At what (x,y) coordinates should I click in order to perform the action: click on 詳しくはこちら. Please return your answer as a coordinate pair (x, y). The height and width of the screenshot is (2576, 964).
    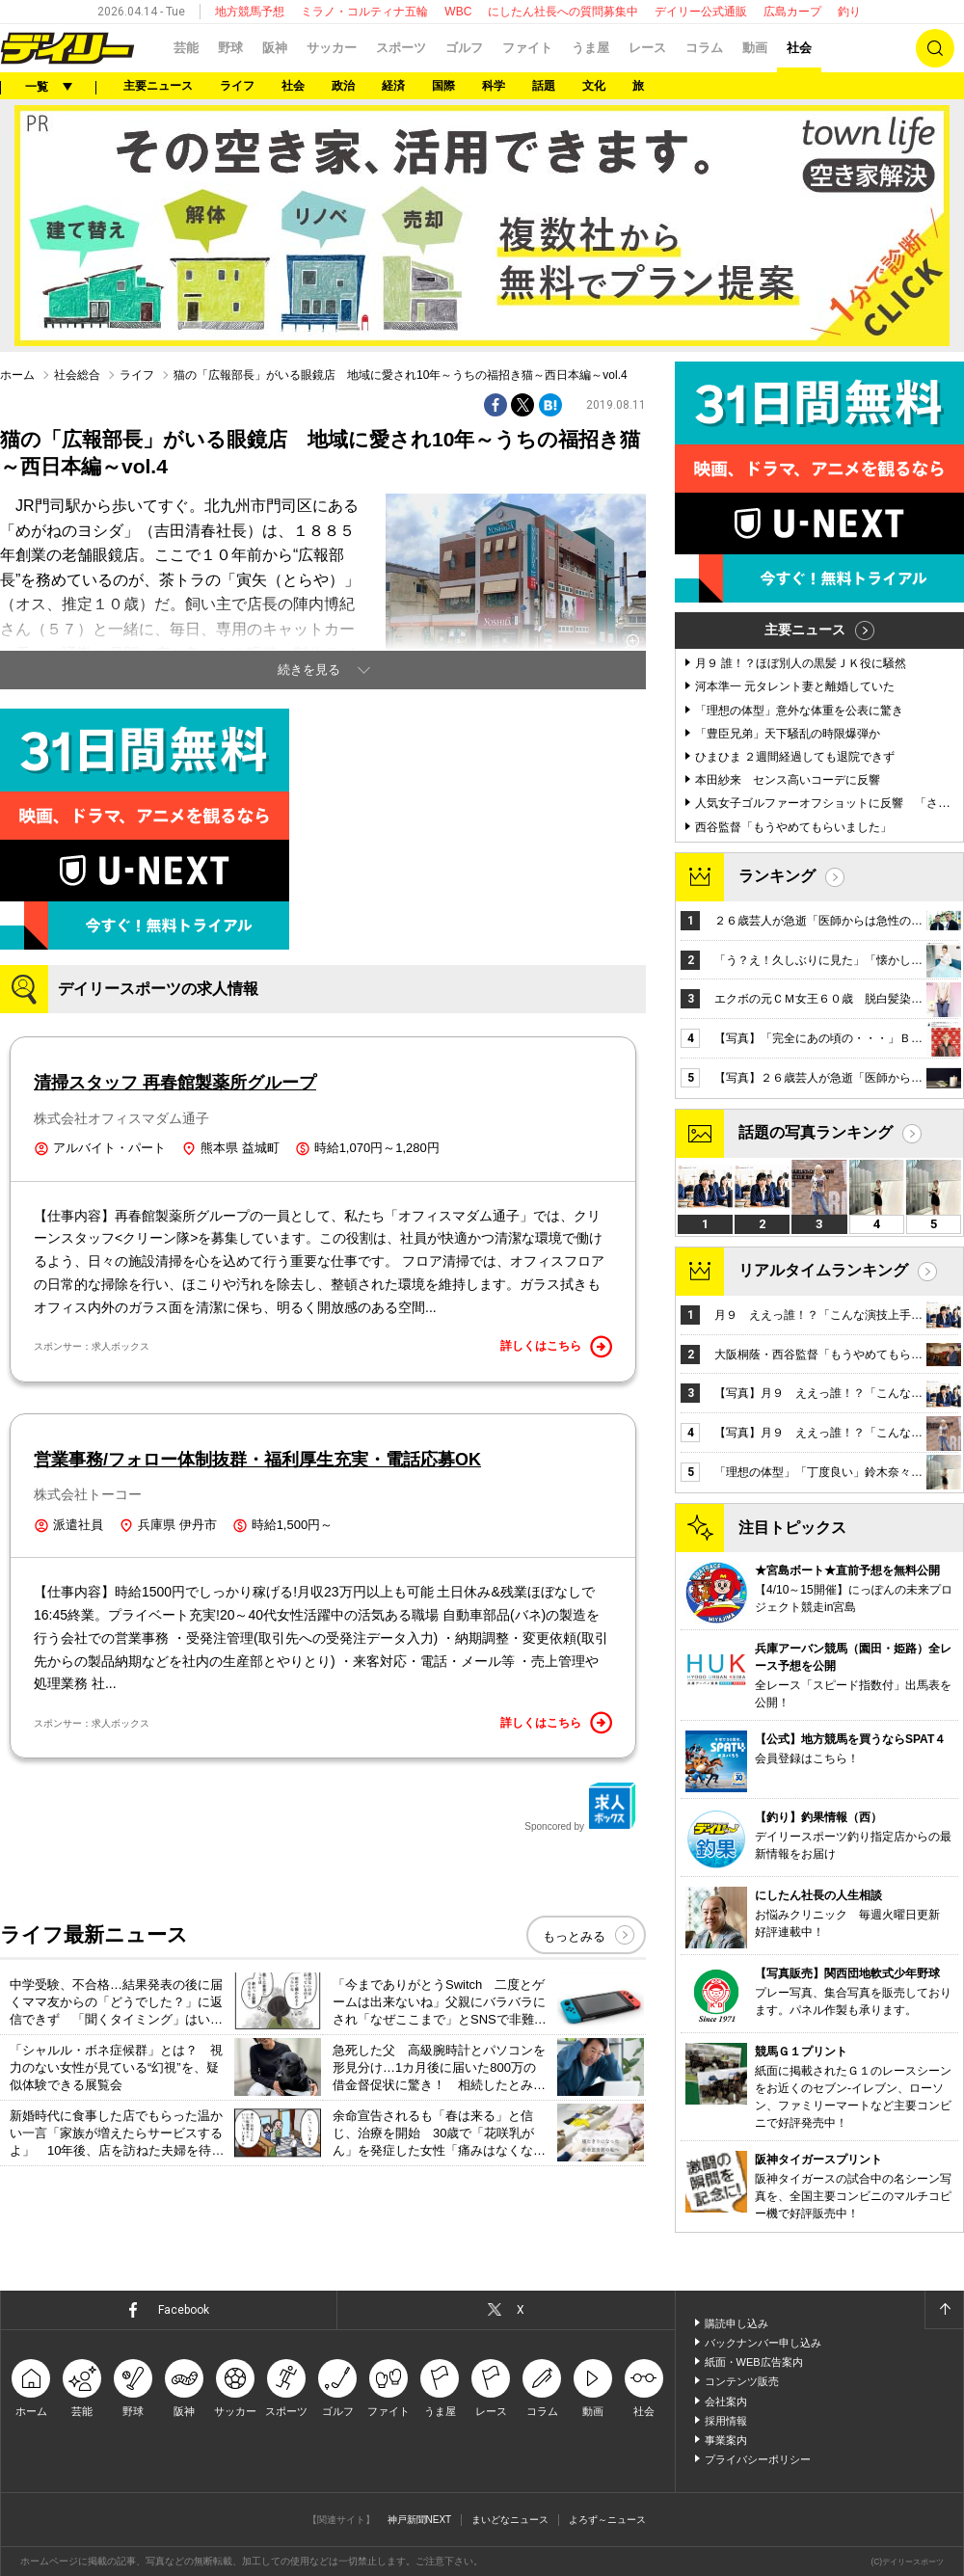
    Looking at the image, I should click on (556, 1346).